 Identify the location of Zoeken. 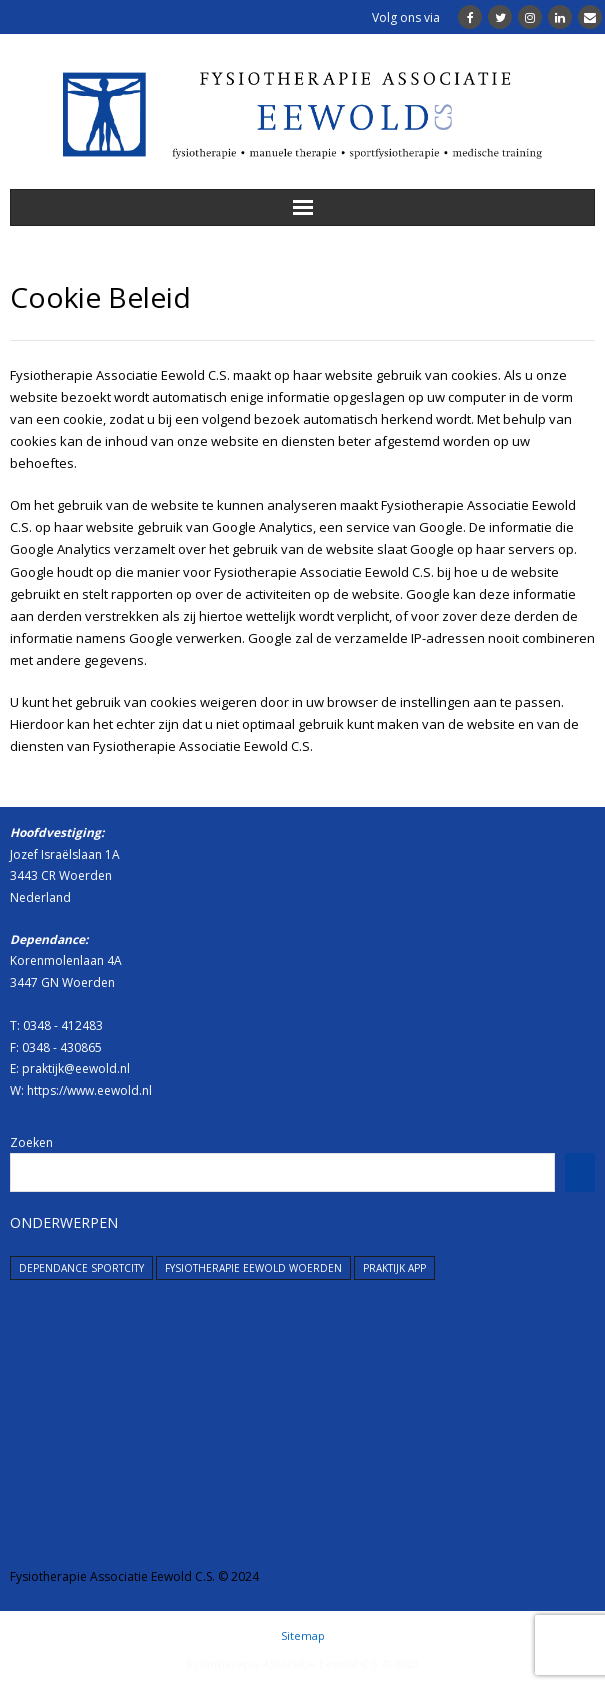
(31, 1142).